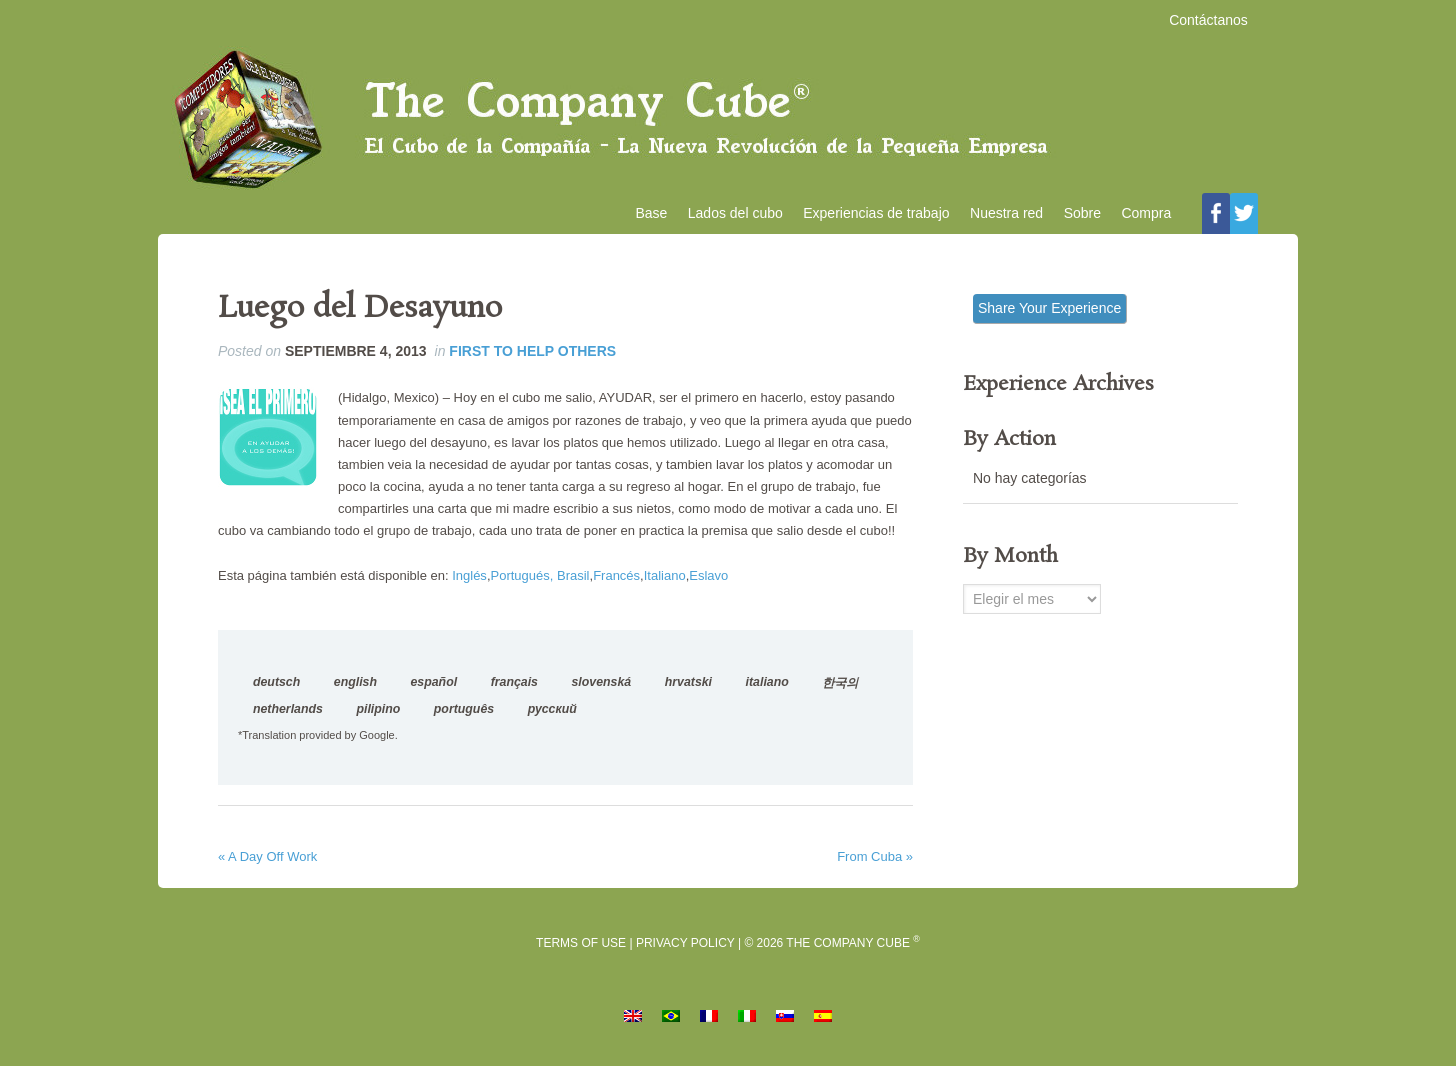 The image size is (1456, 1066). What do you see at coordinates (1049, 311) in the screenshot?
I see `Share Your Experience` at bounding box center [1049, 311].